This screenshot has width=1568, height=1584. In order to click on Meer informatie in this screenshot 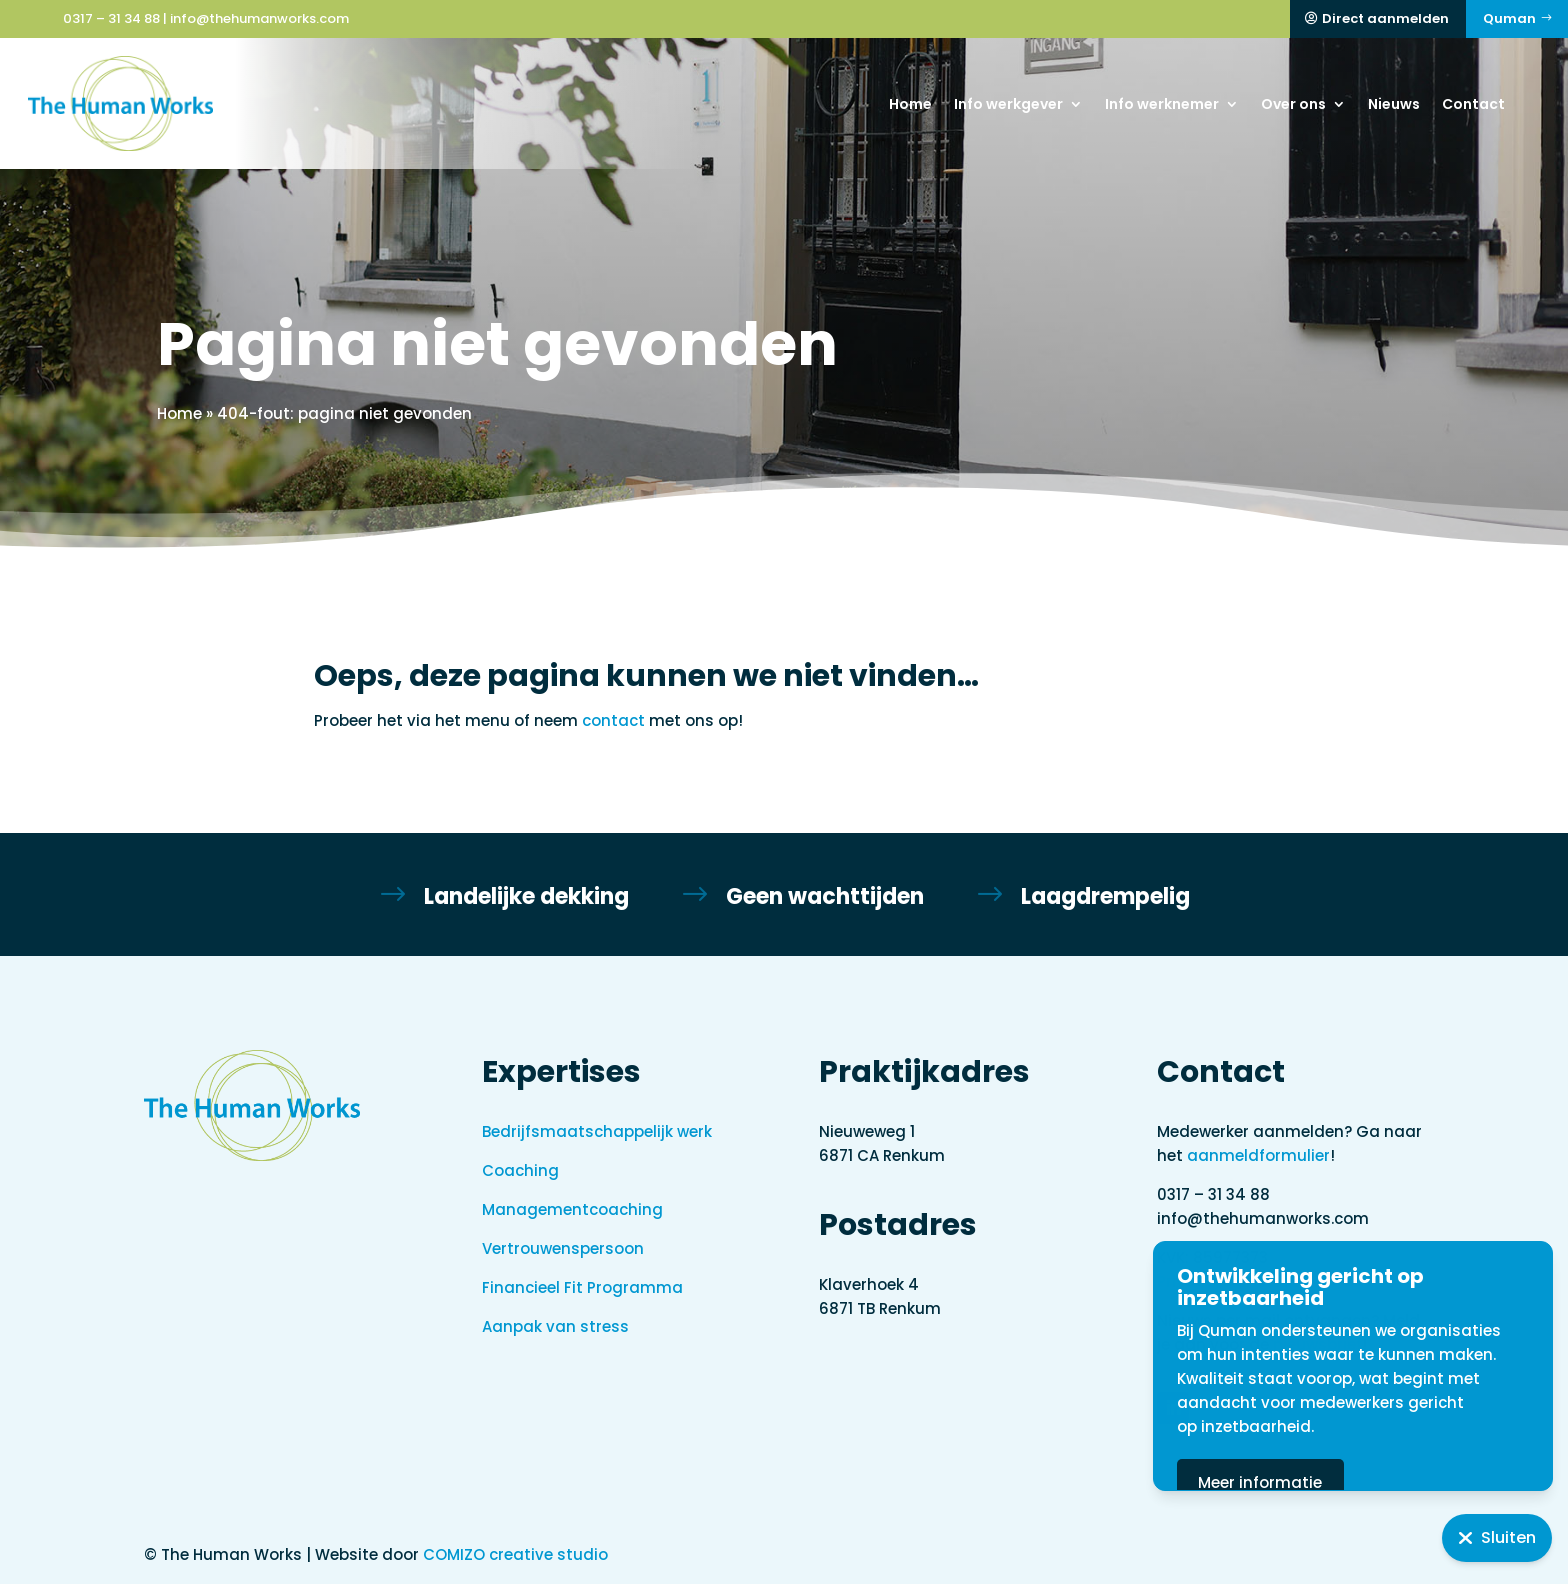, I will do `click(1338, 1482)`.